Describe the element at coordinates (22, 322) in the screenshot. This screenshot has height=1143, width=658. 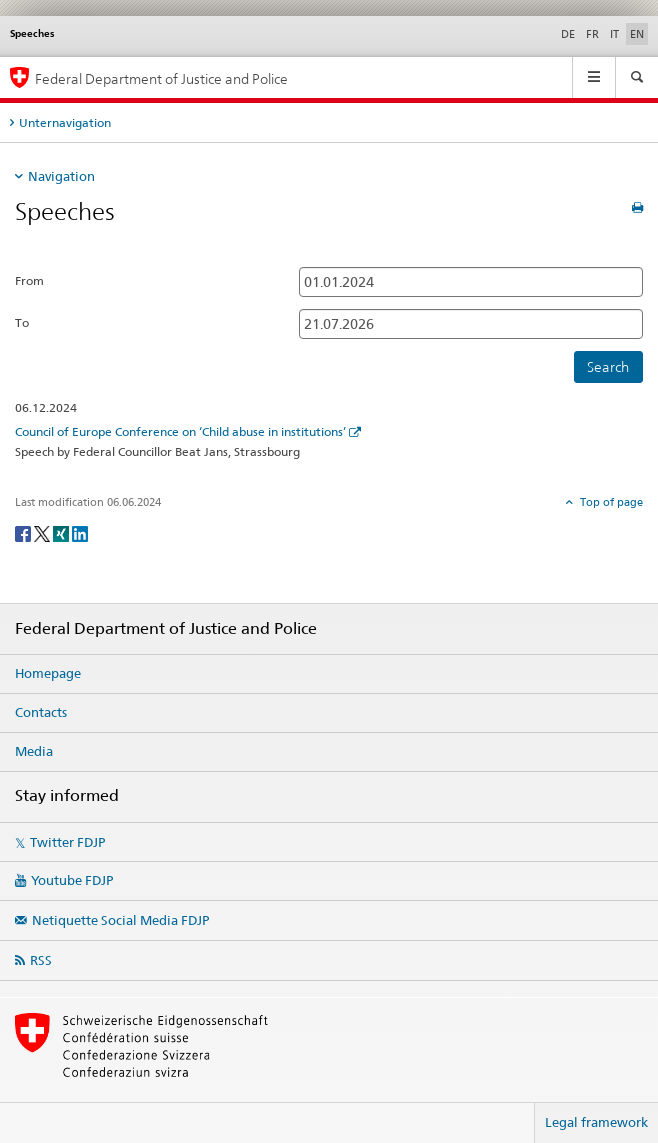
I see `To` at that location.